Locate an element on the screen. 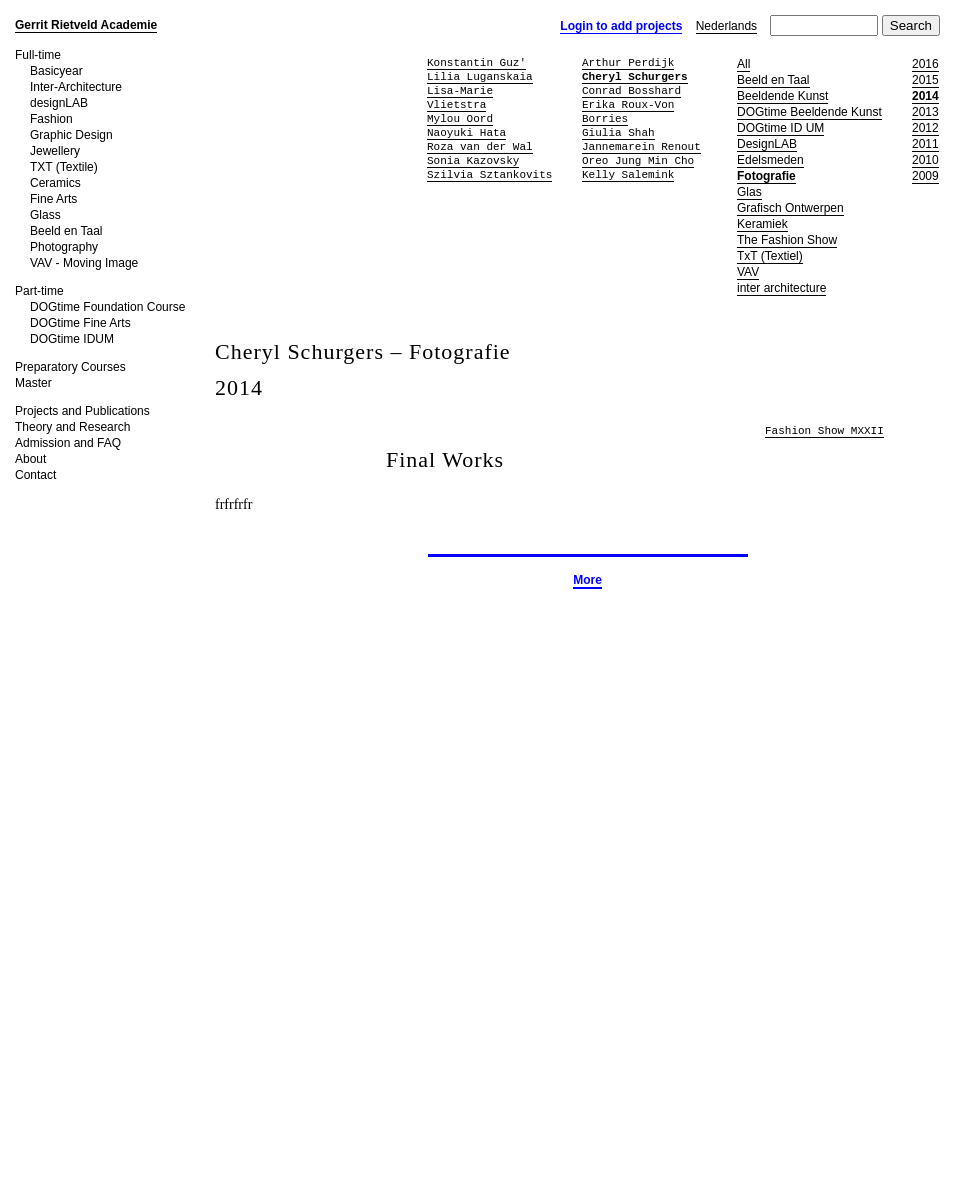 Image resolution: width=960 pixels, height=1203 pixels. 2011 is located at coordinates (925, 144).